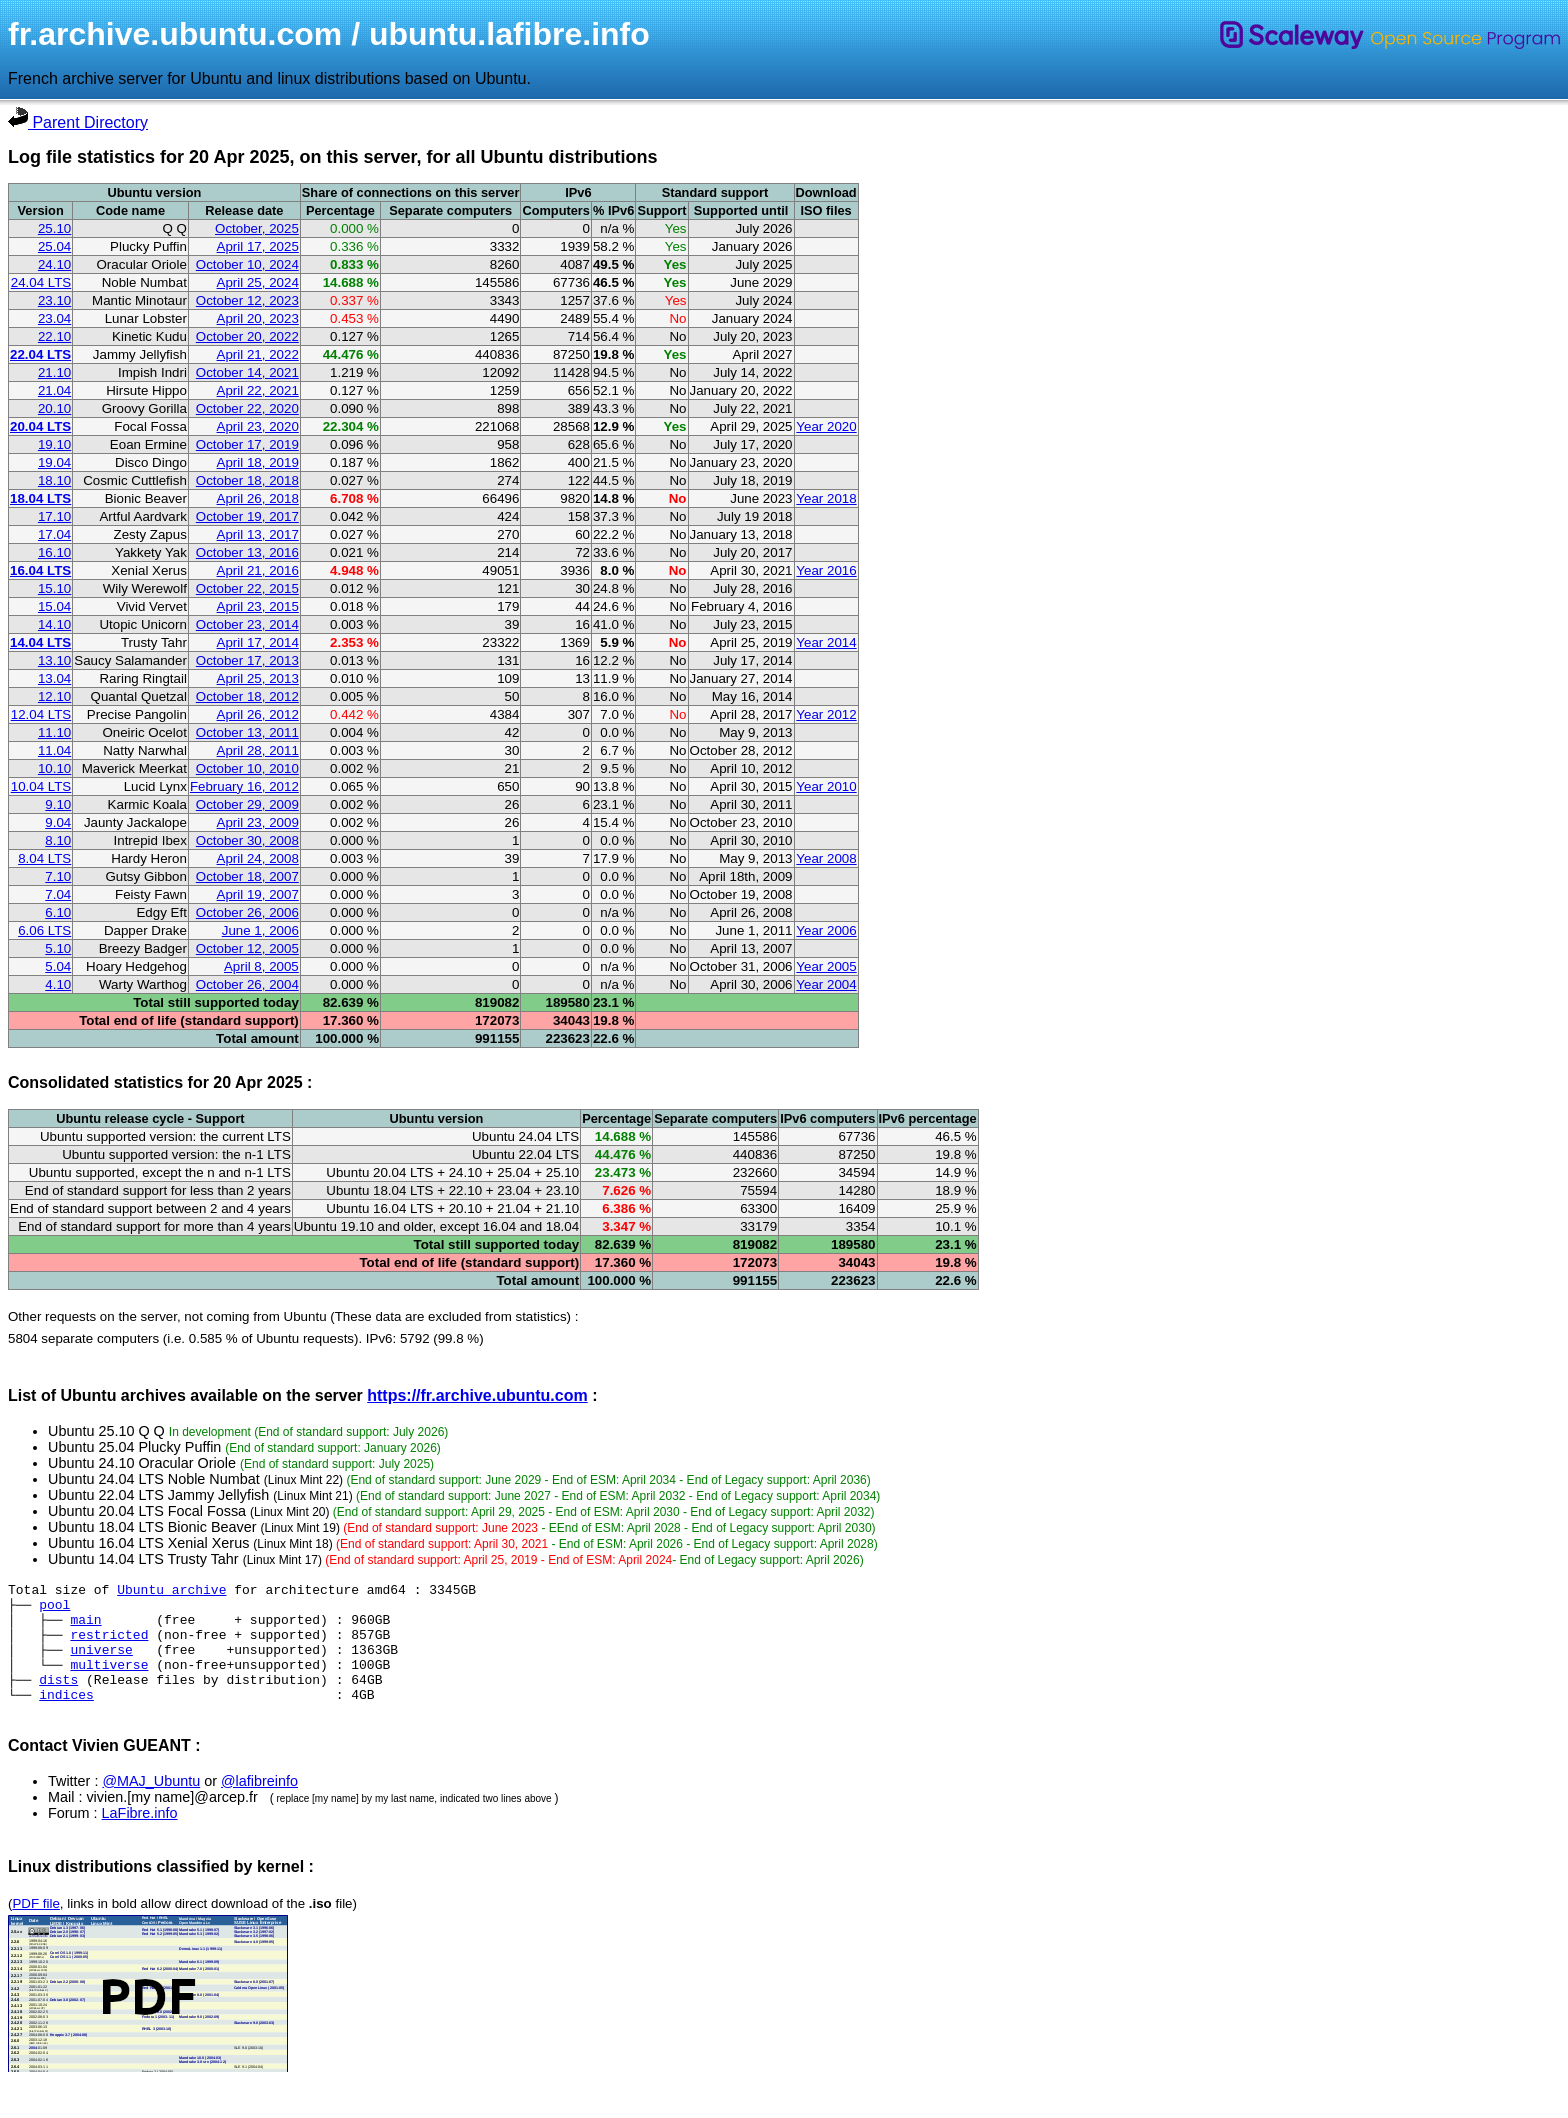 The height and width of the screenshot is (2118, 1568). What do you see at coordinates (258, 354) in the screenshot?
I see `April 21, 2022` at bounding box center [258, 354].